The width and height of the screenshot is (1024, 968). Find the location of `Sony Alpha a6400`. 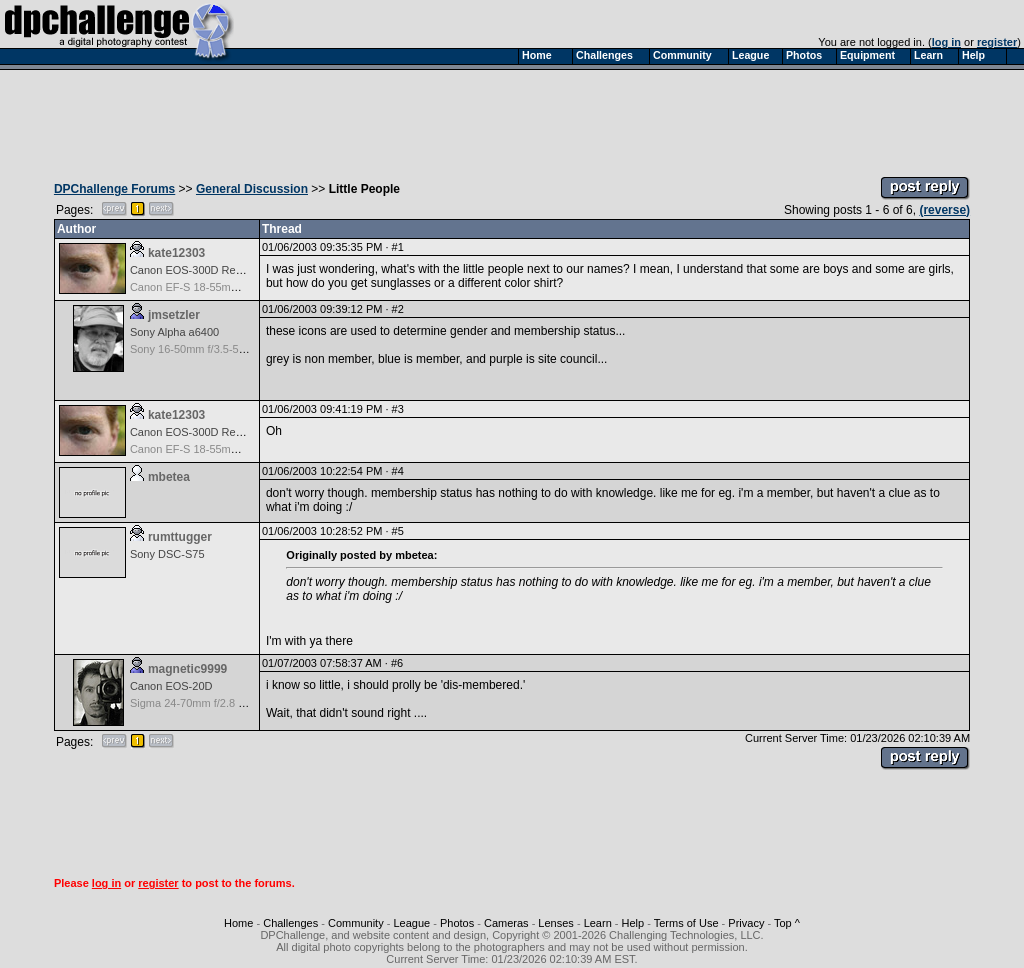

Sony Alpha a6400 is located at coordinates (174, 332).